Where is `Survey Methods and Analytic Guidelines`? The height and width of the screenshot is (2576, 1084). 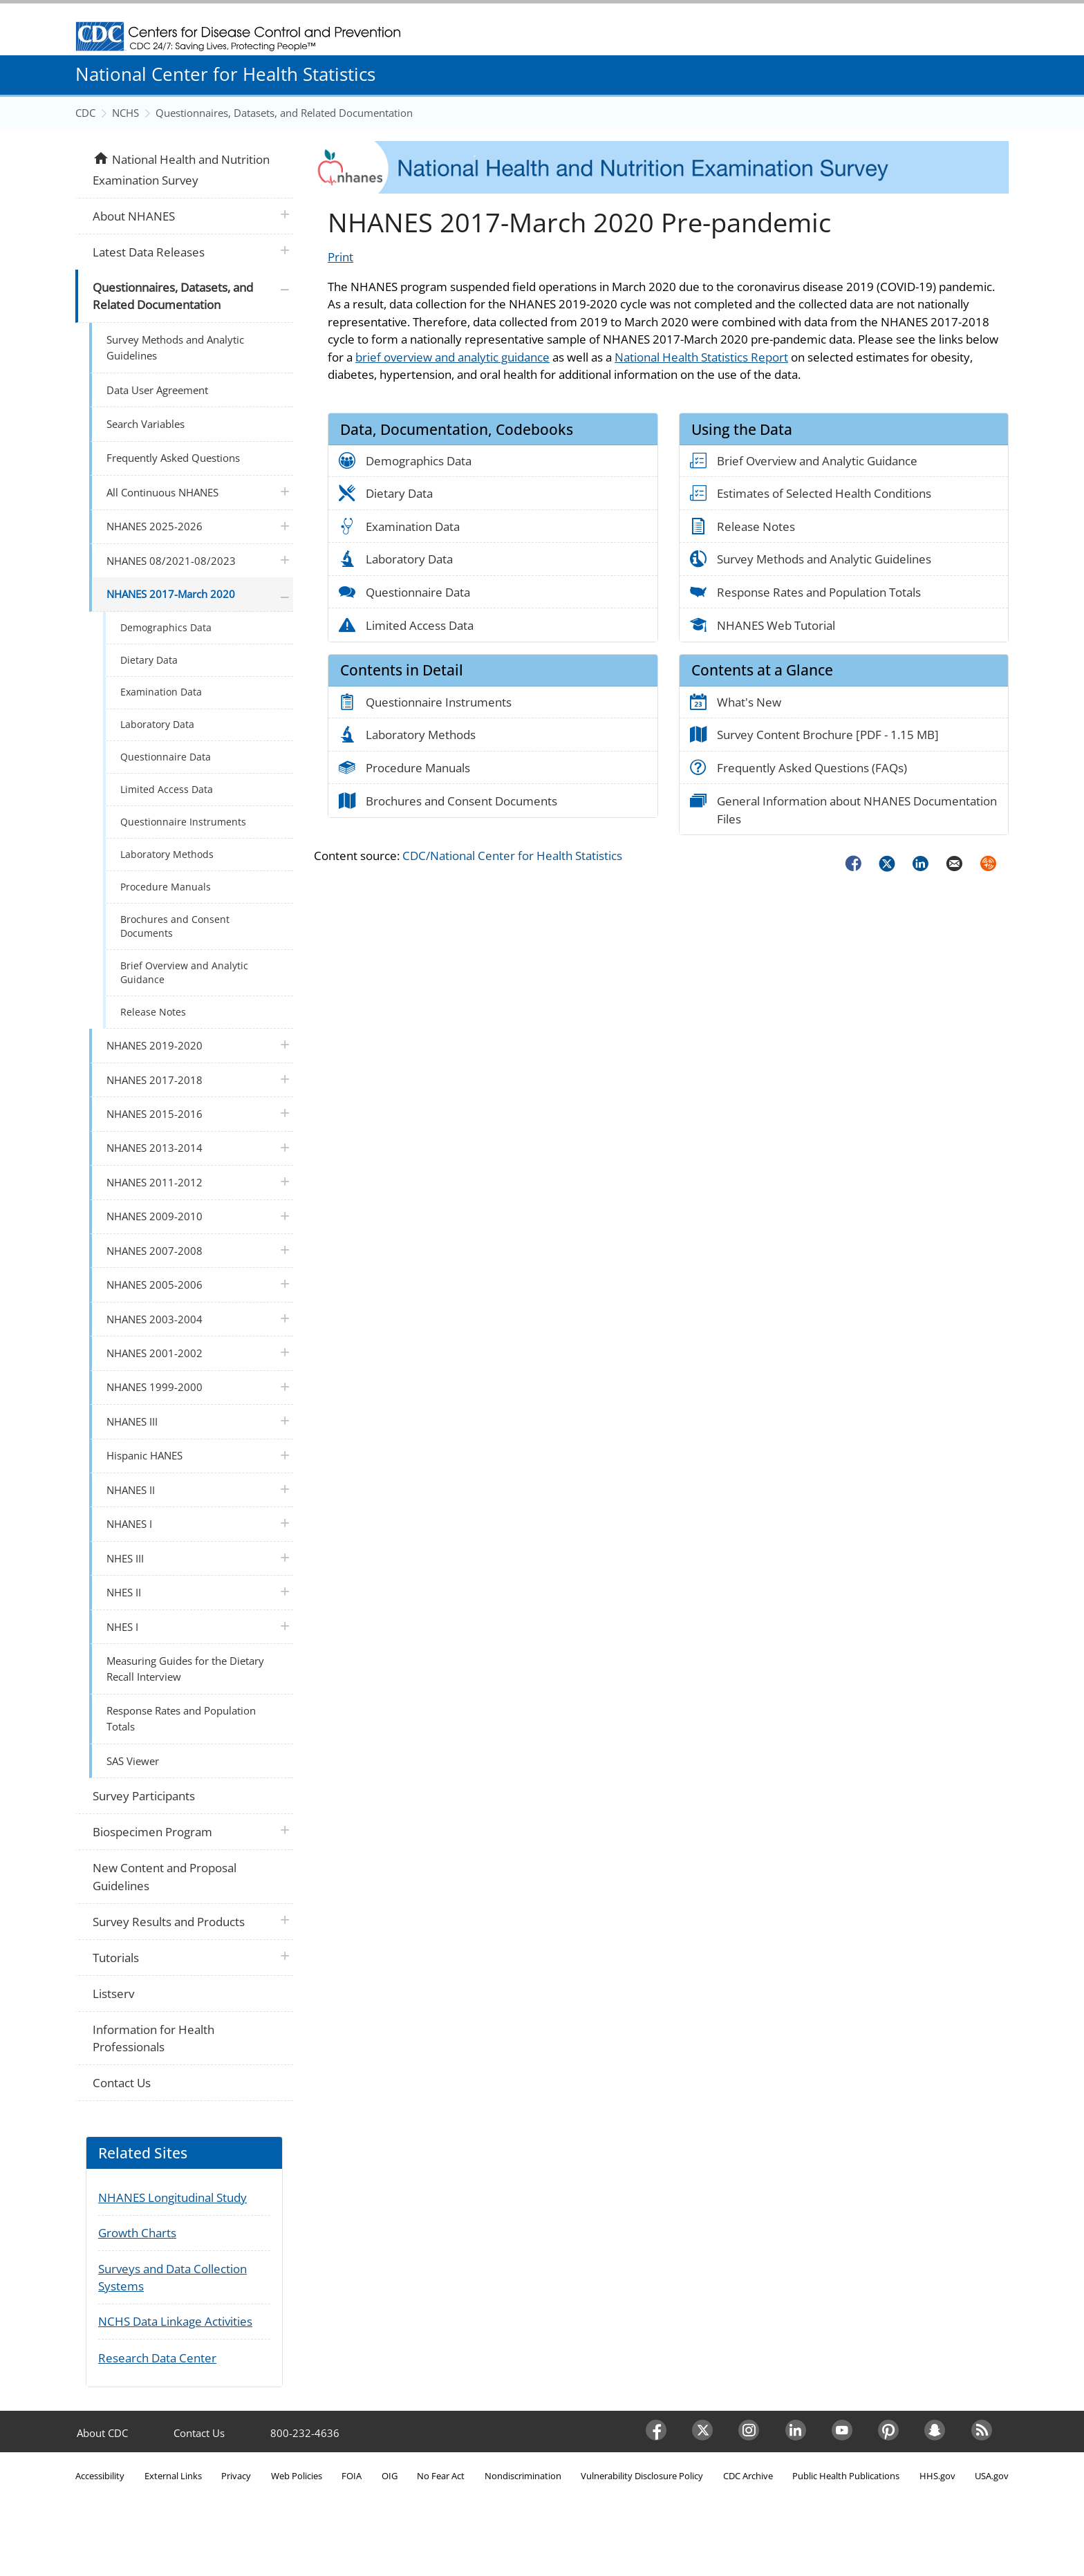
Survey Methods and Analytic Guidelines is located at coordinates (175, 347).